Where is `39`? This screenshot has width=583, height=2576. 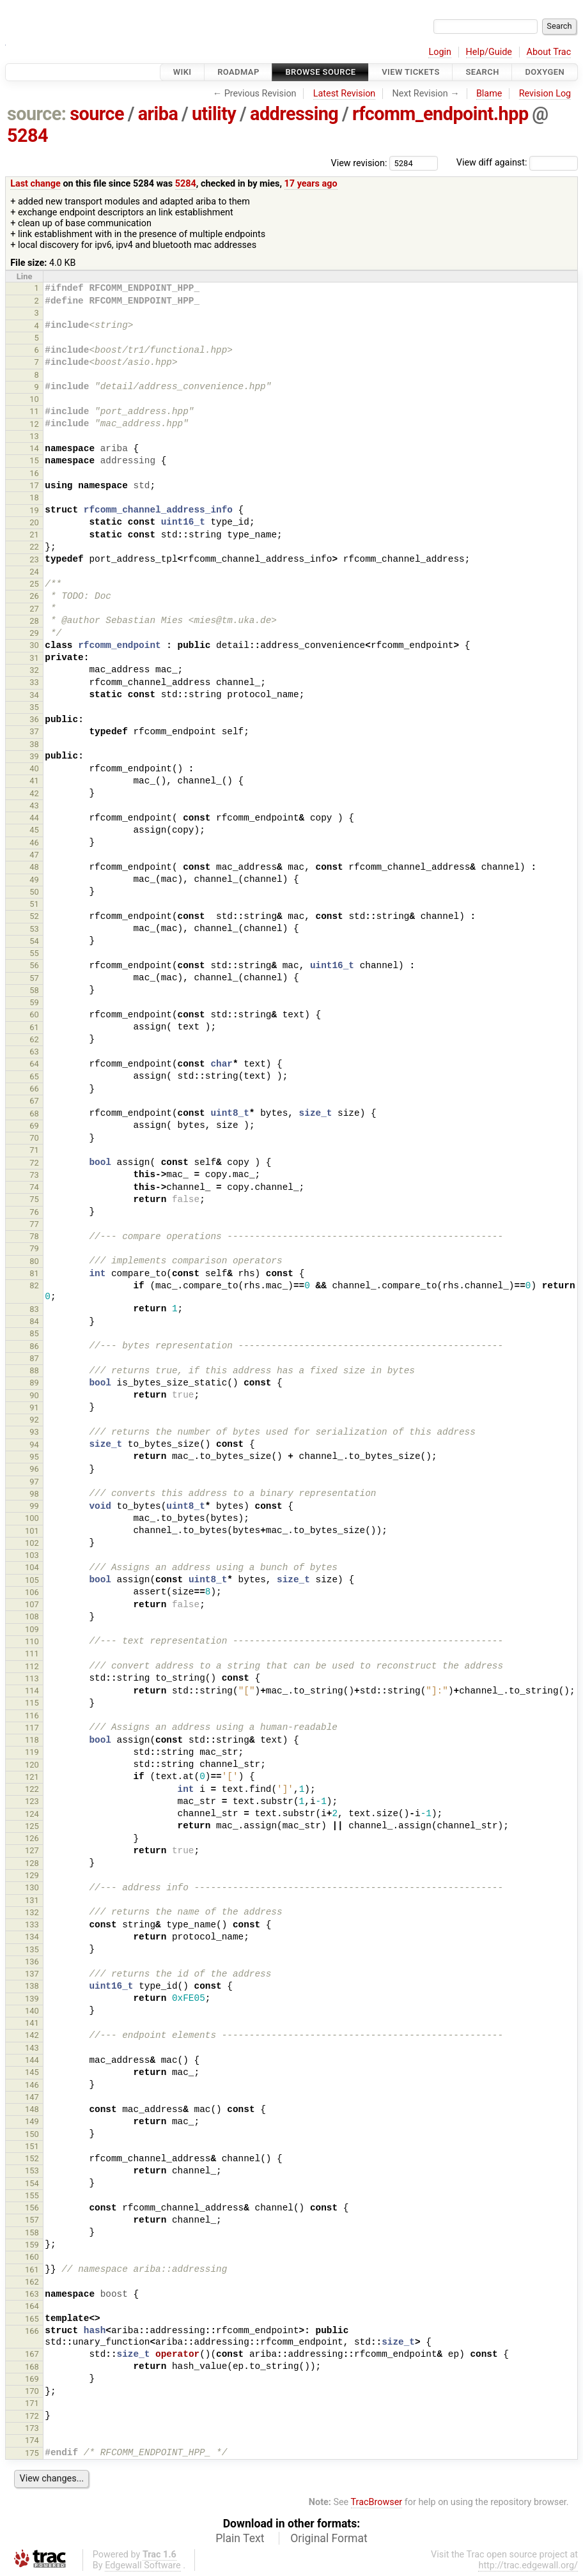
39 is located at coordinates (34, 756).